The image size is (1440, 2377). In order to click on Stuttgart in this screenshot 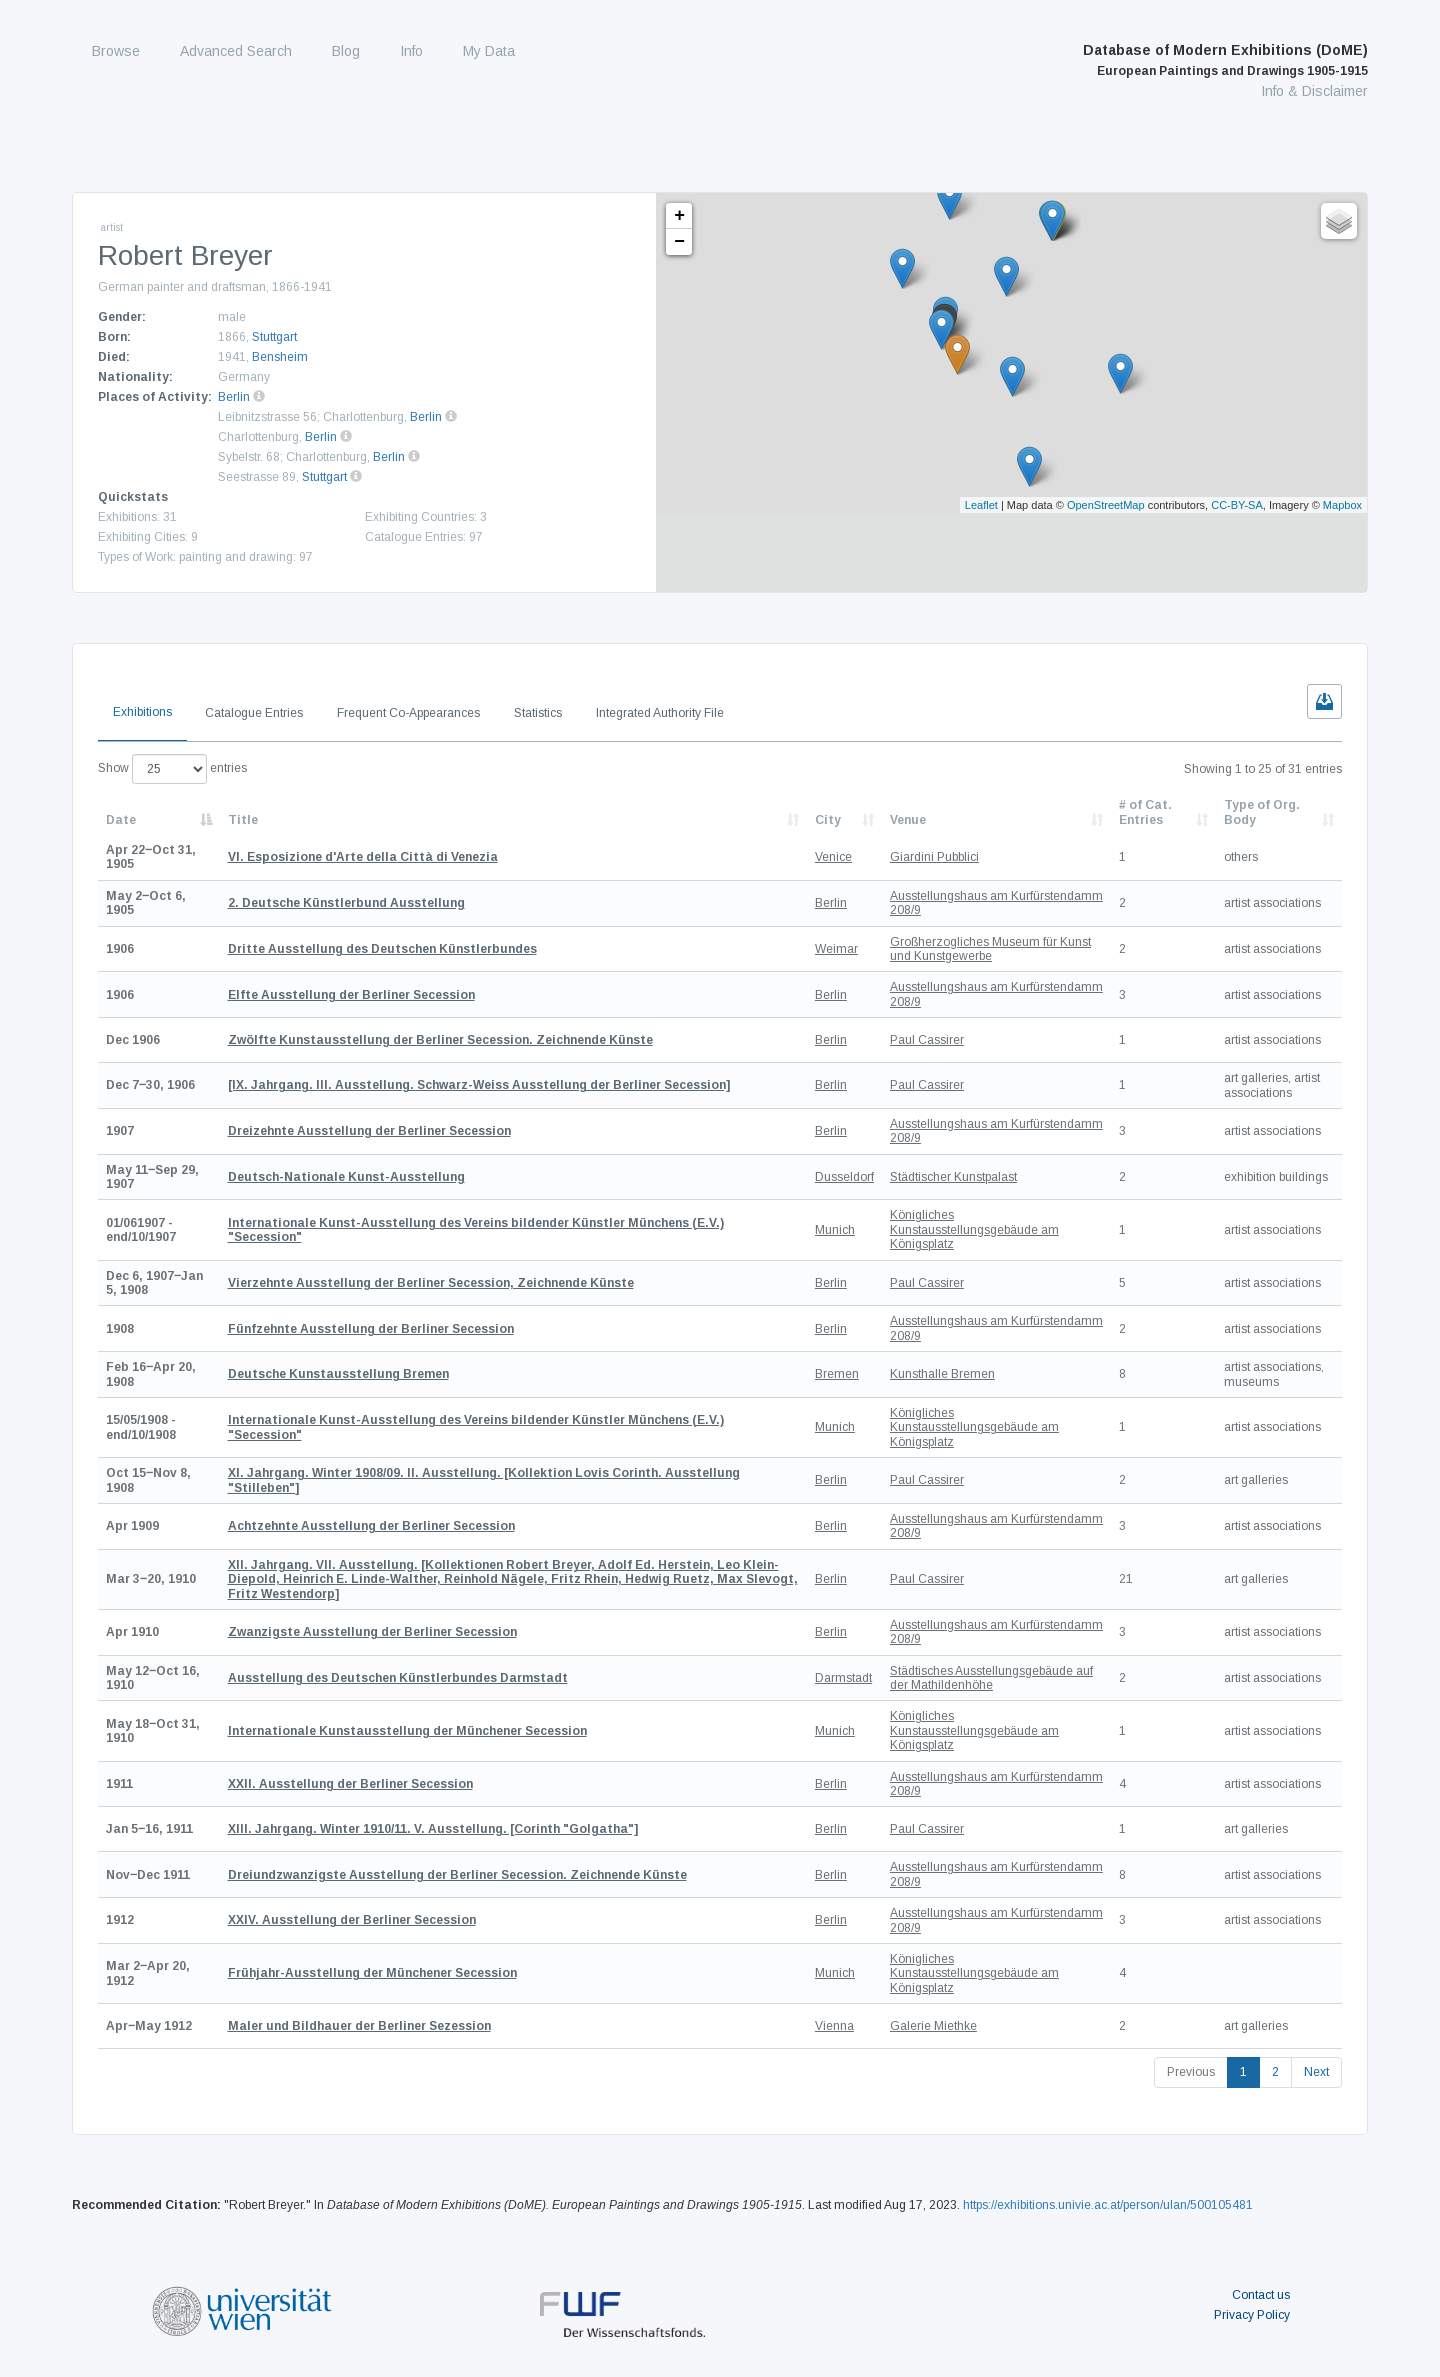, I will do `click(274, 337)`.